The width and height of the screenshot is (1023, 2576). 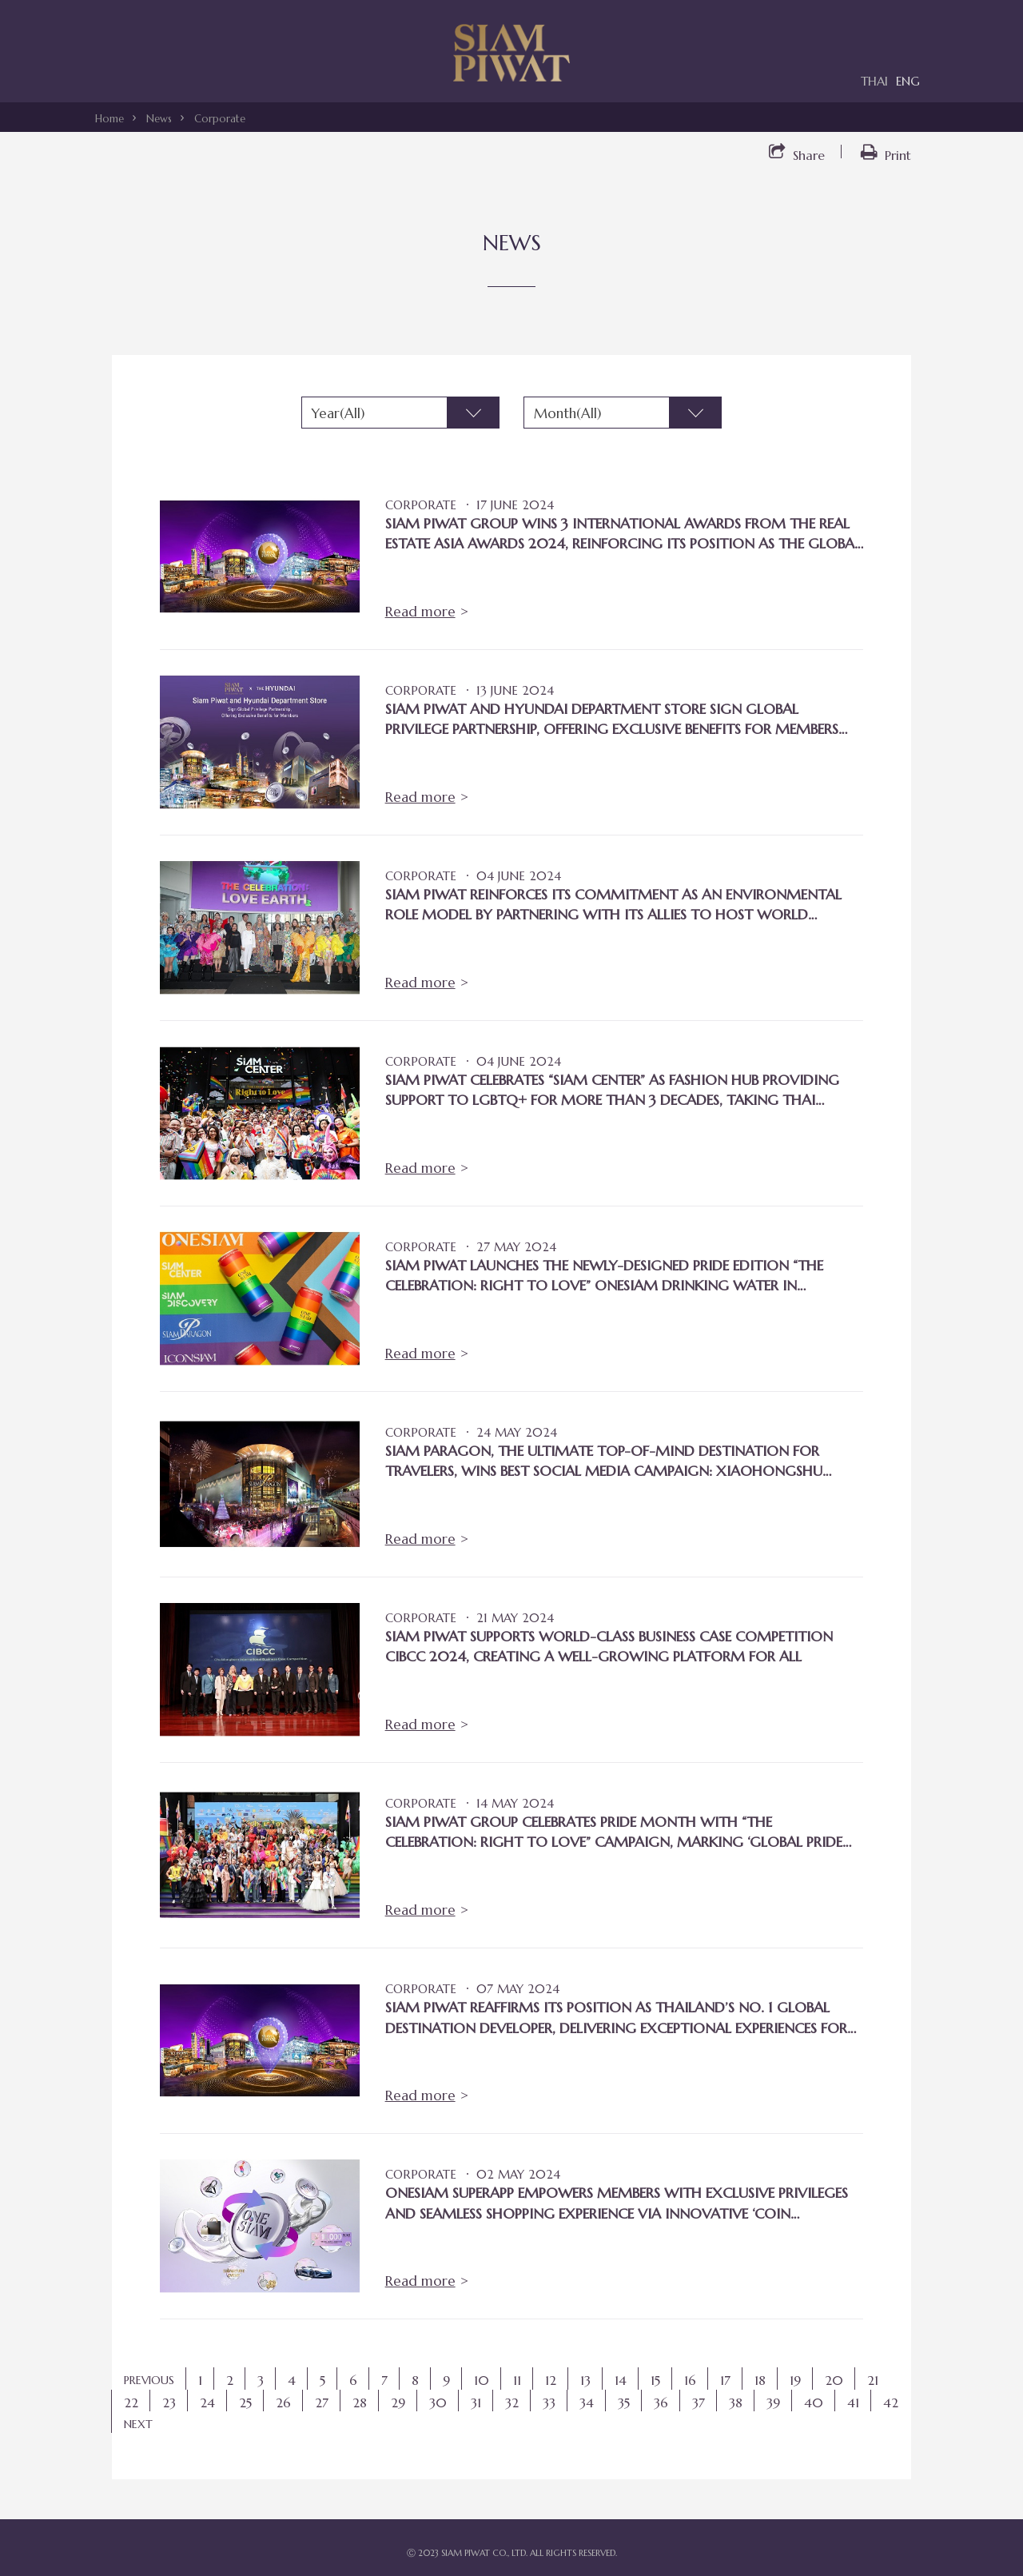 I want to click on News, so click(x=159, y=119).